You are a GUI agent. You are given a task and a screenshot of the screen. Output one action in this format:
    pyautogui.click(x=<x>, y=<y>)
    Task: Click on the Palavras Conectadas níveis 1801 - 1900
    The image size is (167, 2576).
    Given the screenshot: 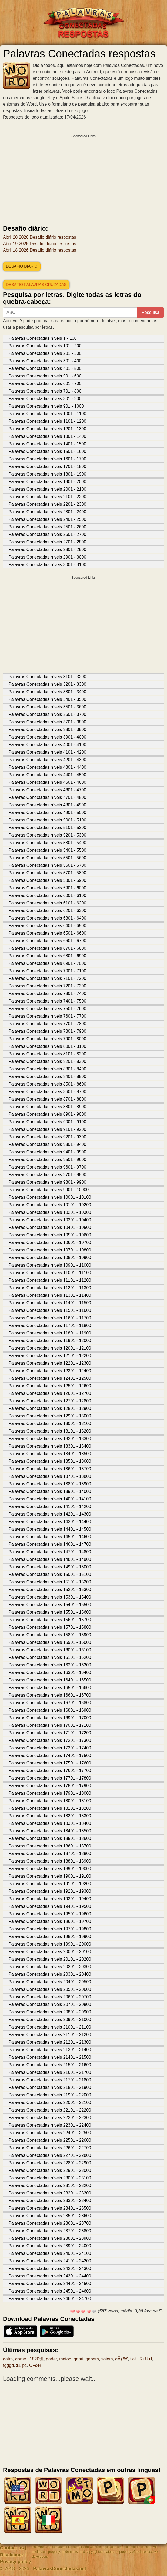 What is the action you would take?
    pyautogui.click(x=47, y=474)
    